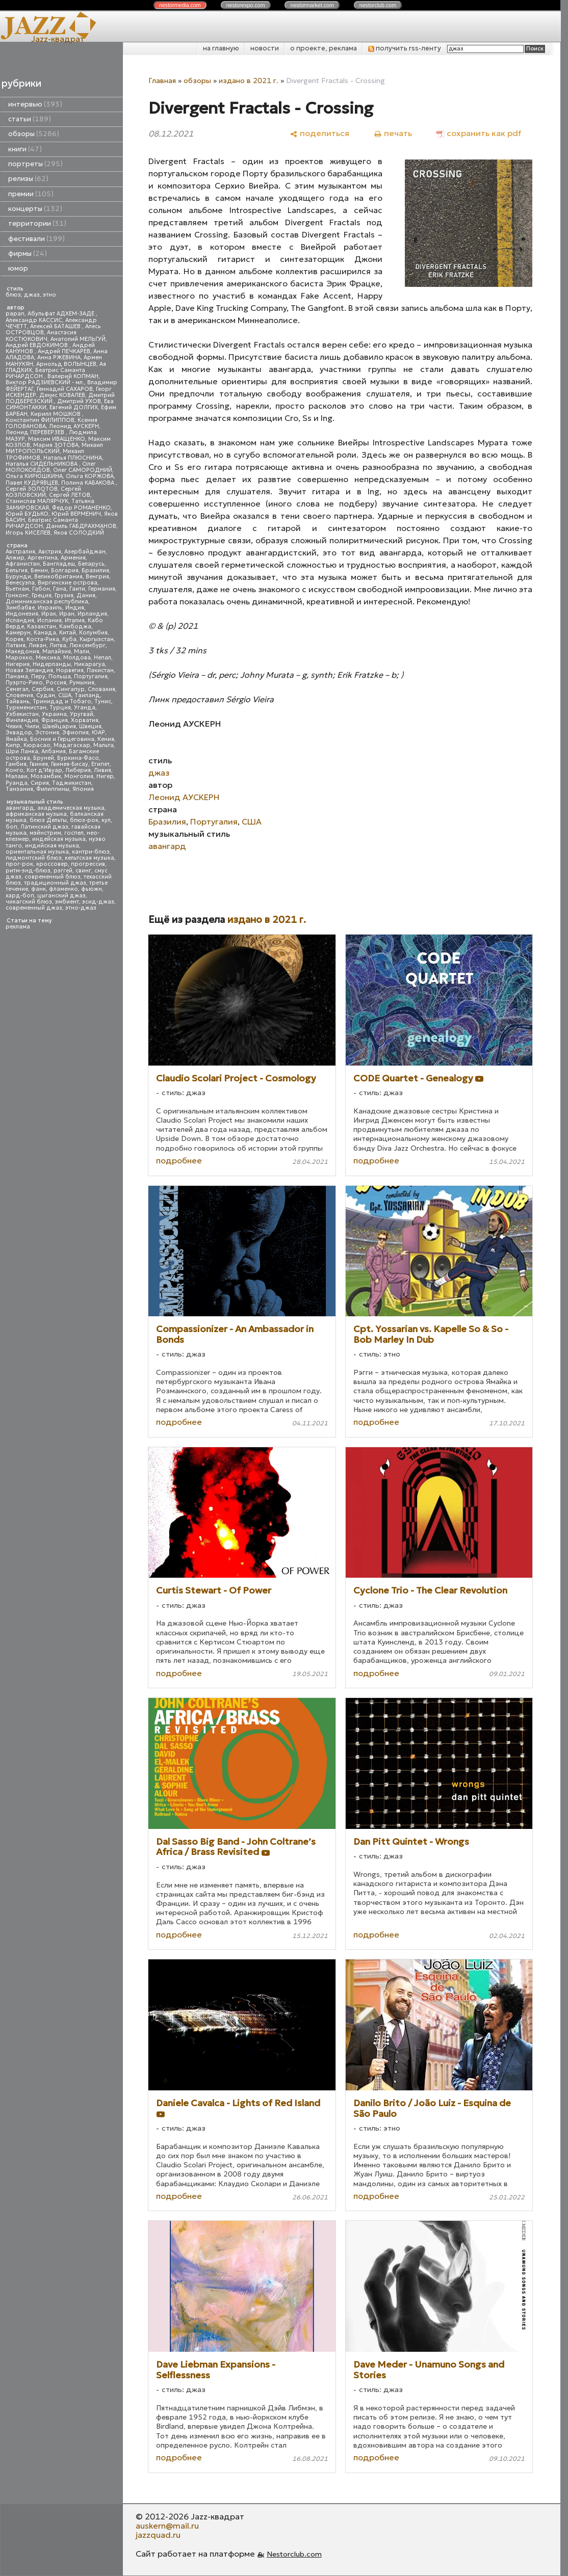 The image size is (568, 2576). I want to click on Кот д'Ивуар, so click(44, 770).